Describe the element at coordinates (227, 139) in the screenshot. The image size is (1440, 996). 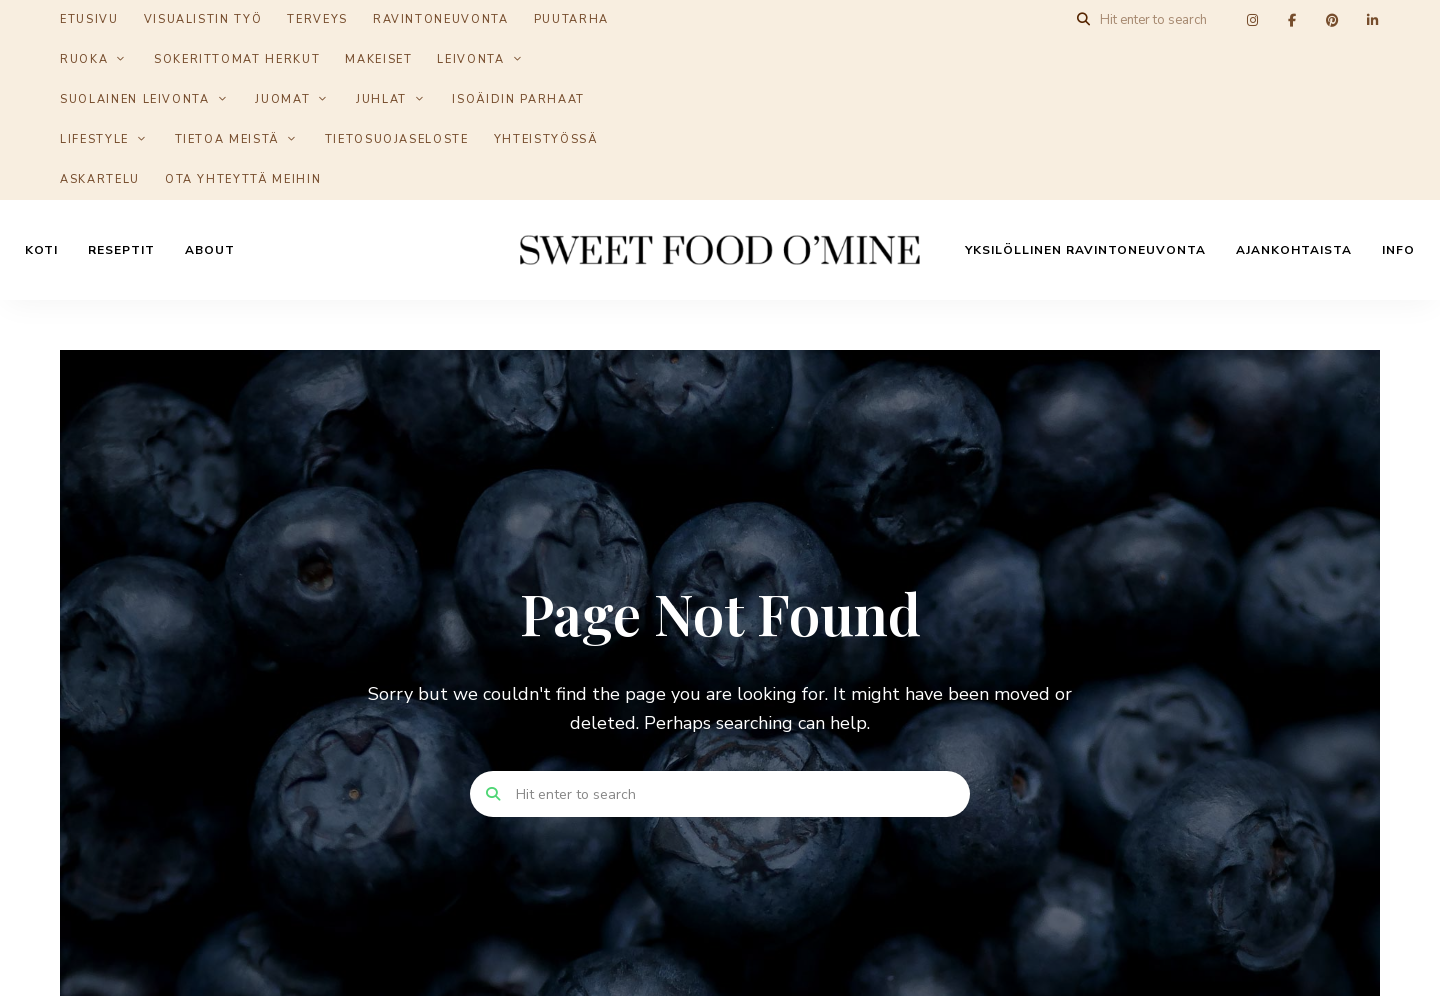
I see `Tietoa meistä` at that location.